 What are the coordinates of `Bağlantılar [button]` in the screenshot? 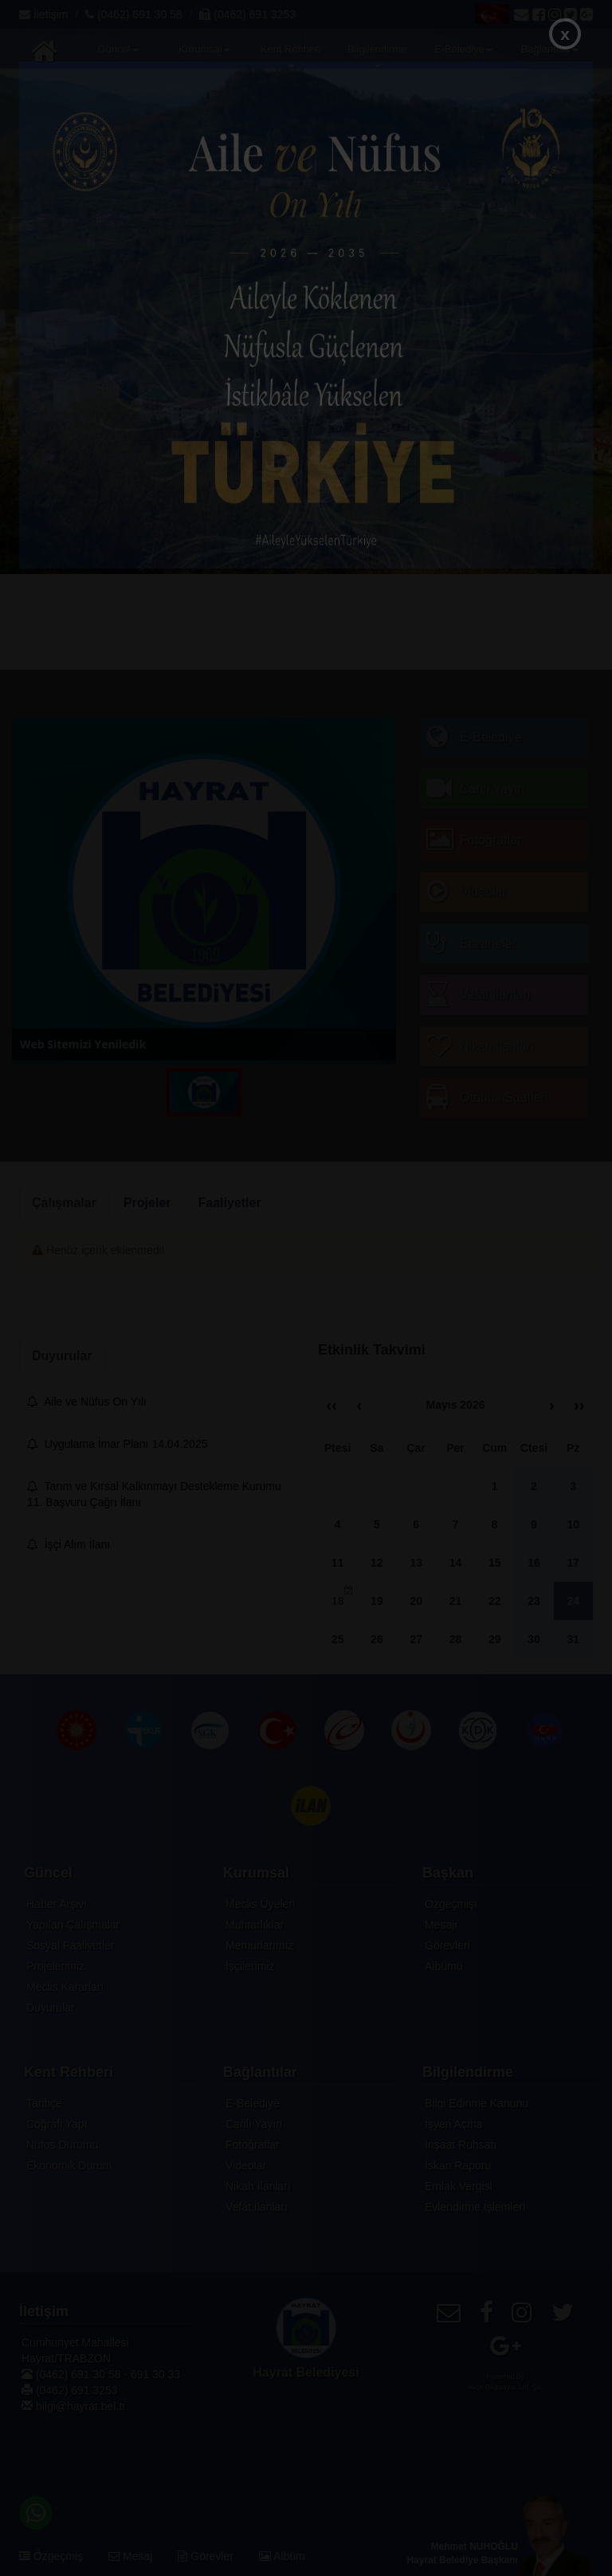 It's located at (550, 49).